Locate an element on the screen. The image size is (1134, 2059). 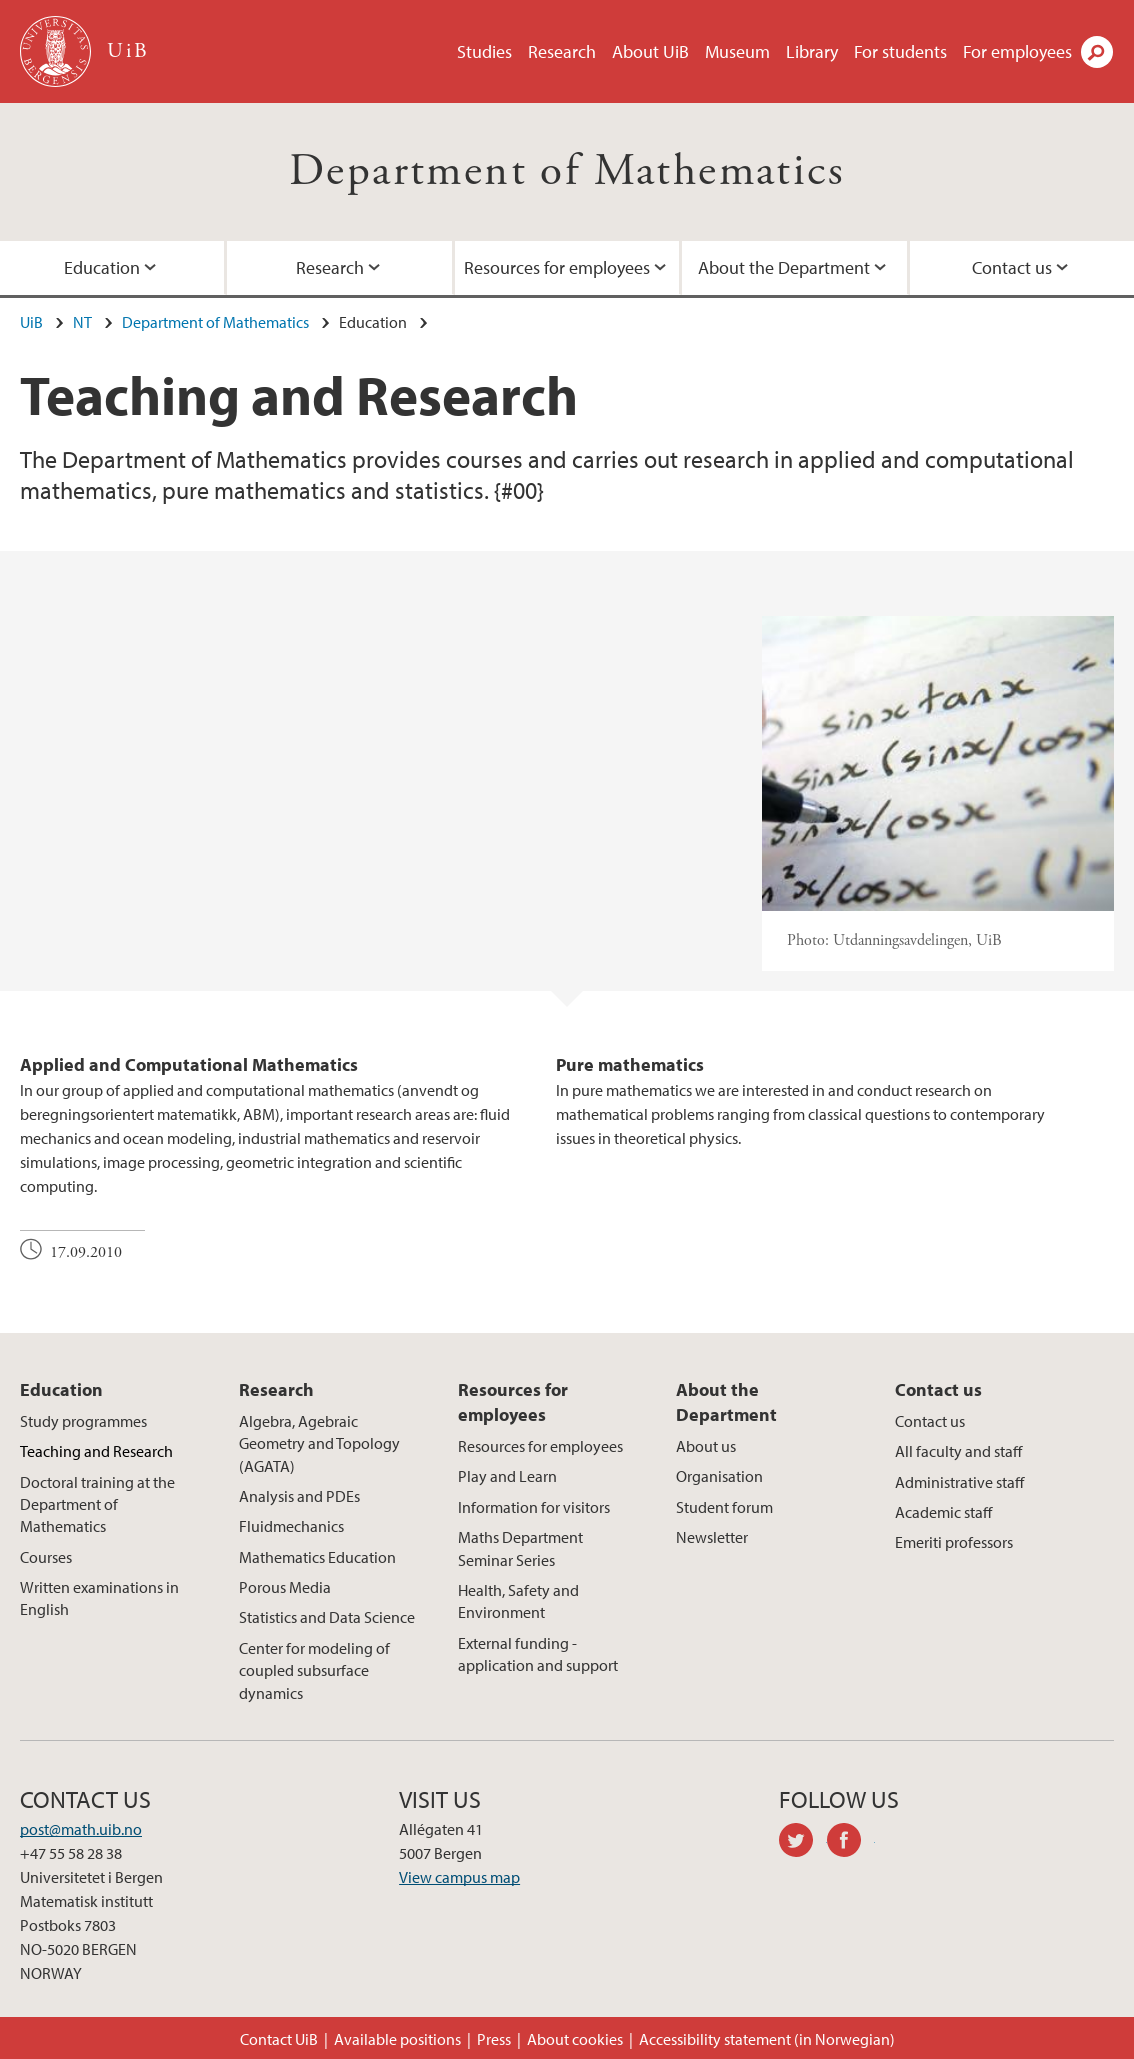
Fluidmechanics is located at coordinates (291, 1526).